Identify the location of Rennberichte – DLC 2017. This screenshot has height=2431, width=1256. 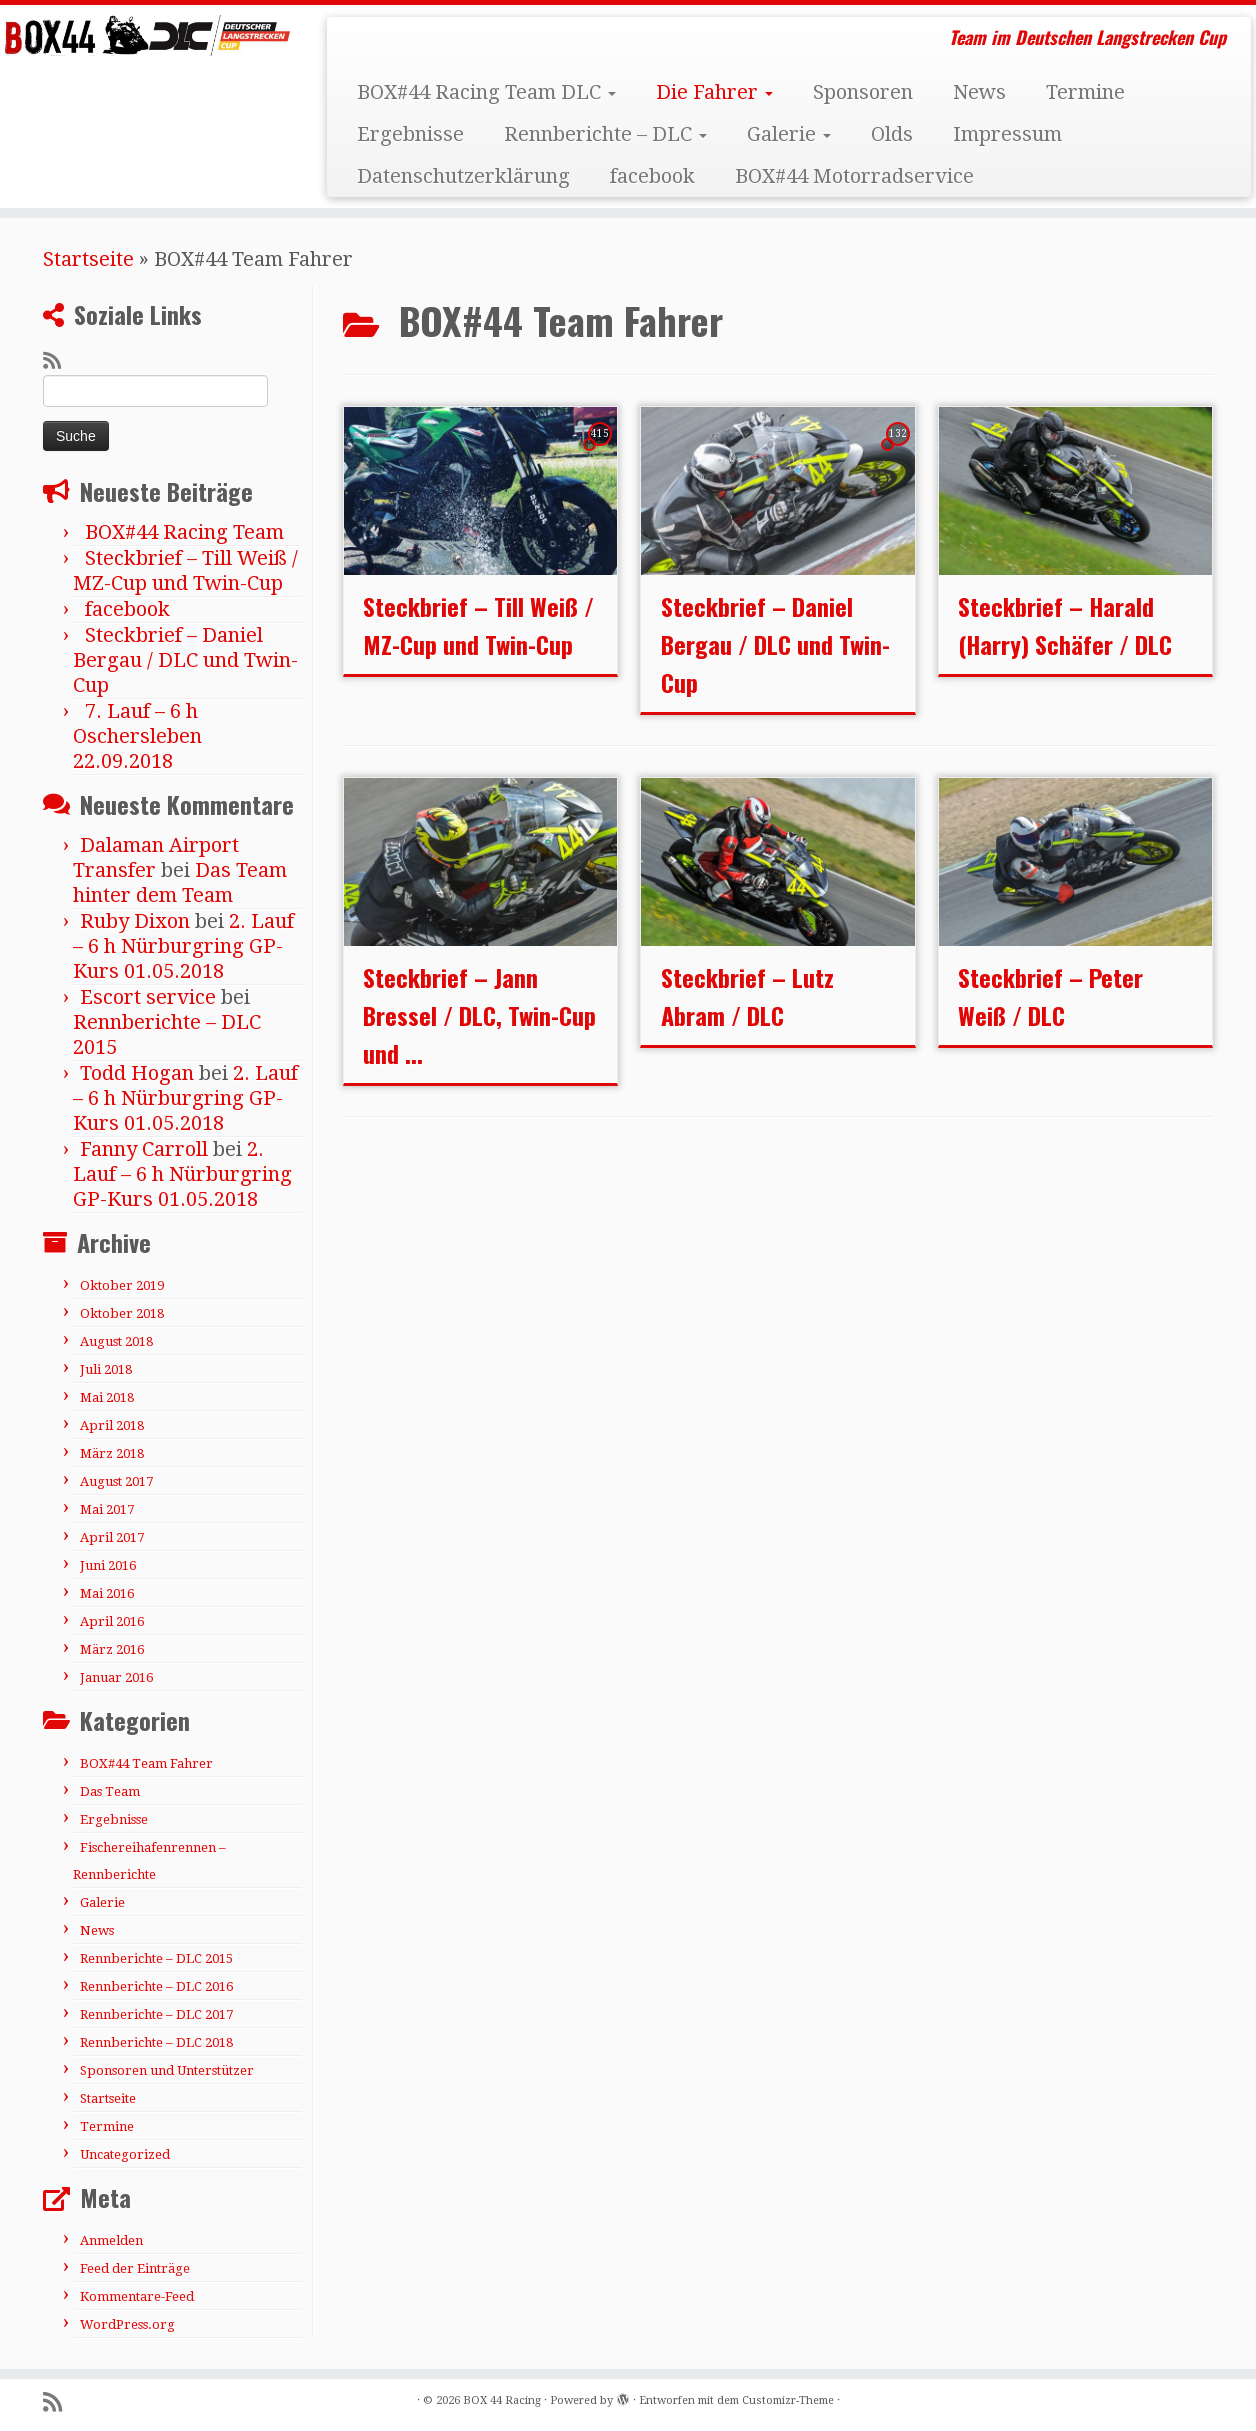
(156, 2014).